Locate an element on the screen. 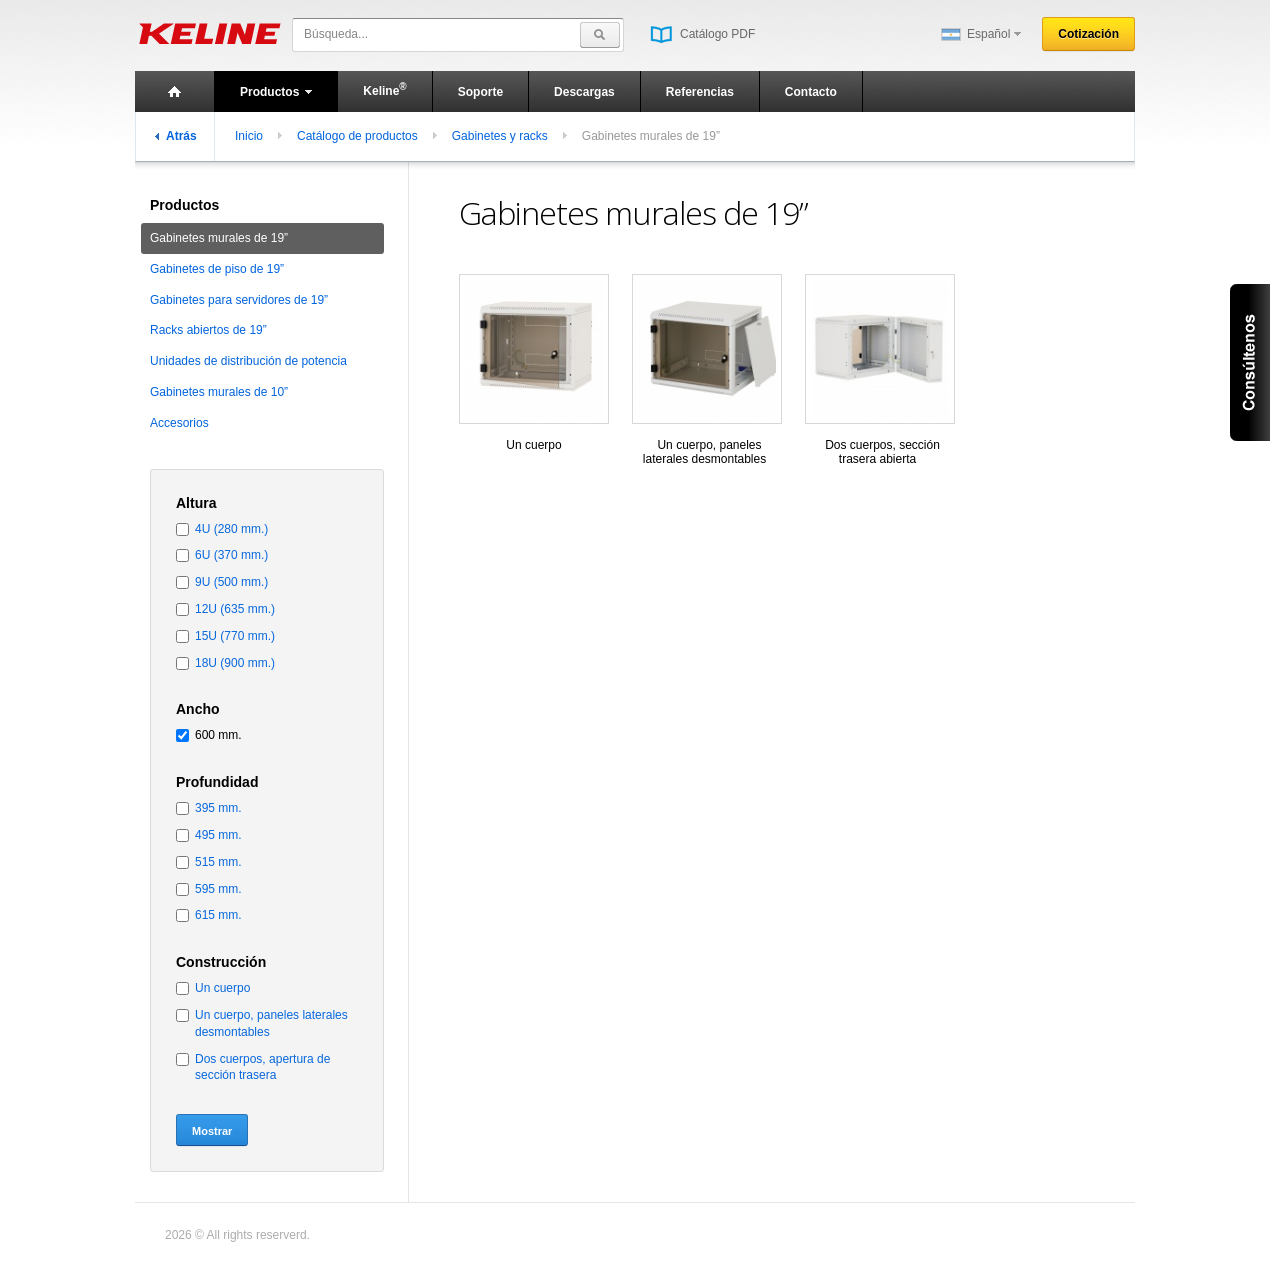 This screenshot has height=1267, width=1270. Catálogo de productos is located at coordinates (357, 136).